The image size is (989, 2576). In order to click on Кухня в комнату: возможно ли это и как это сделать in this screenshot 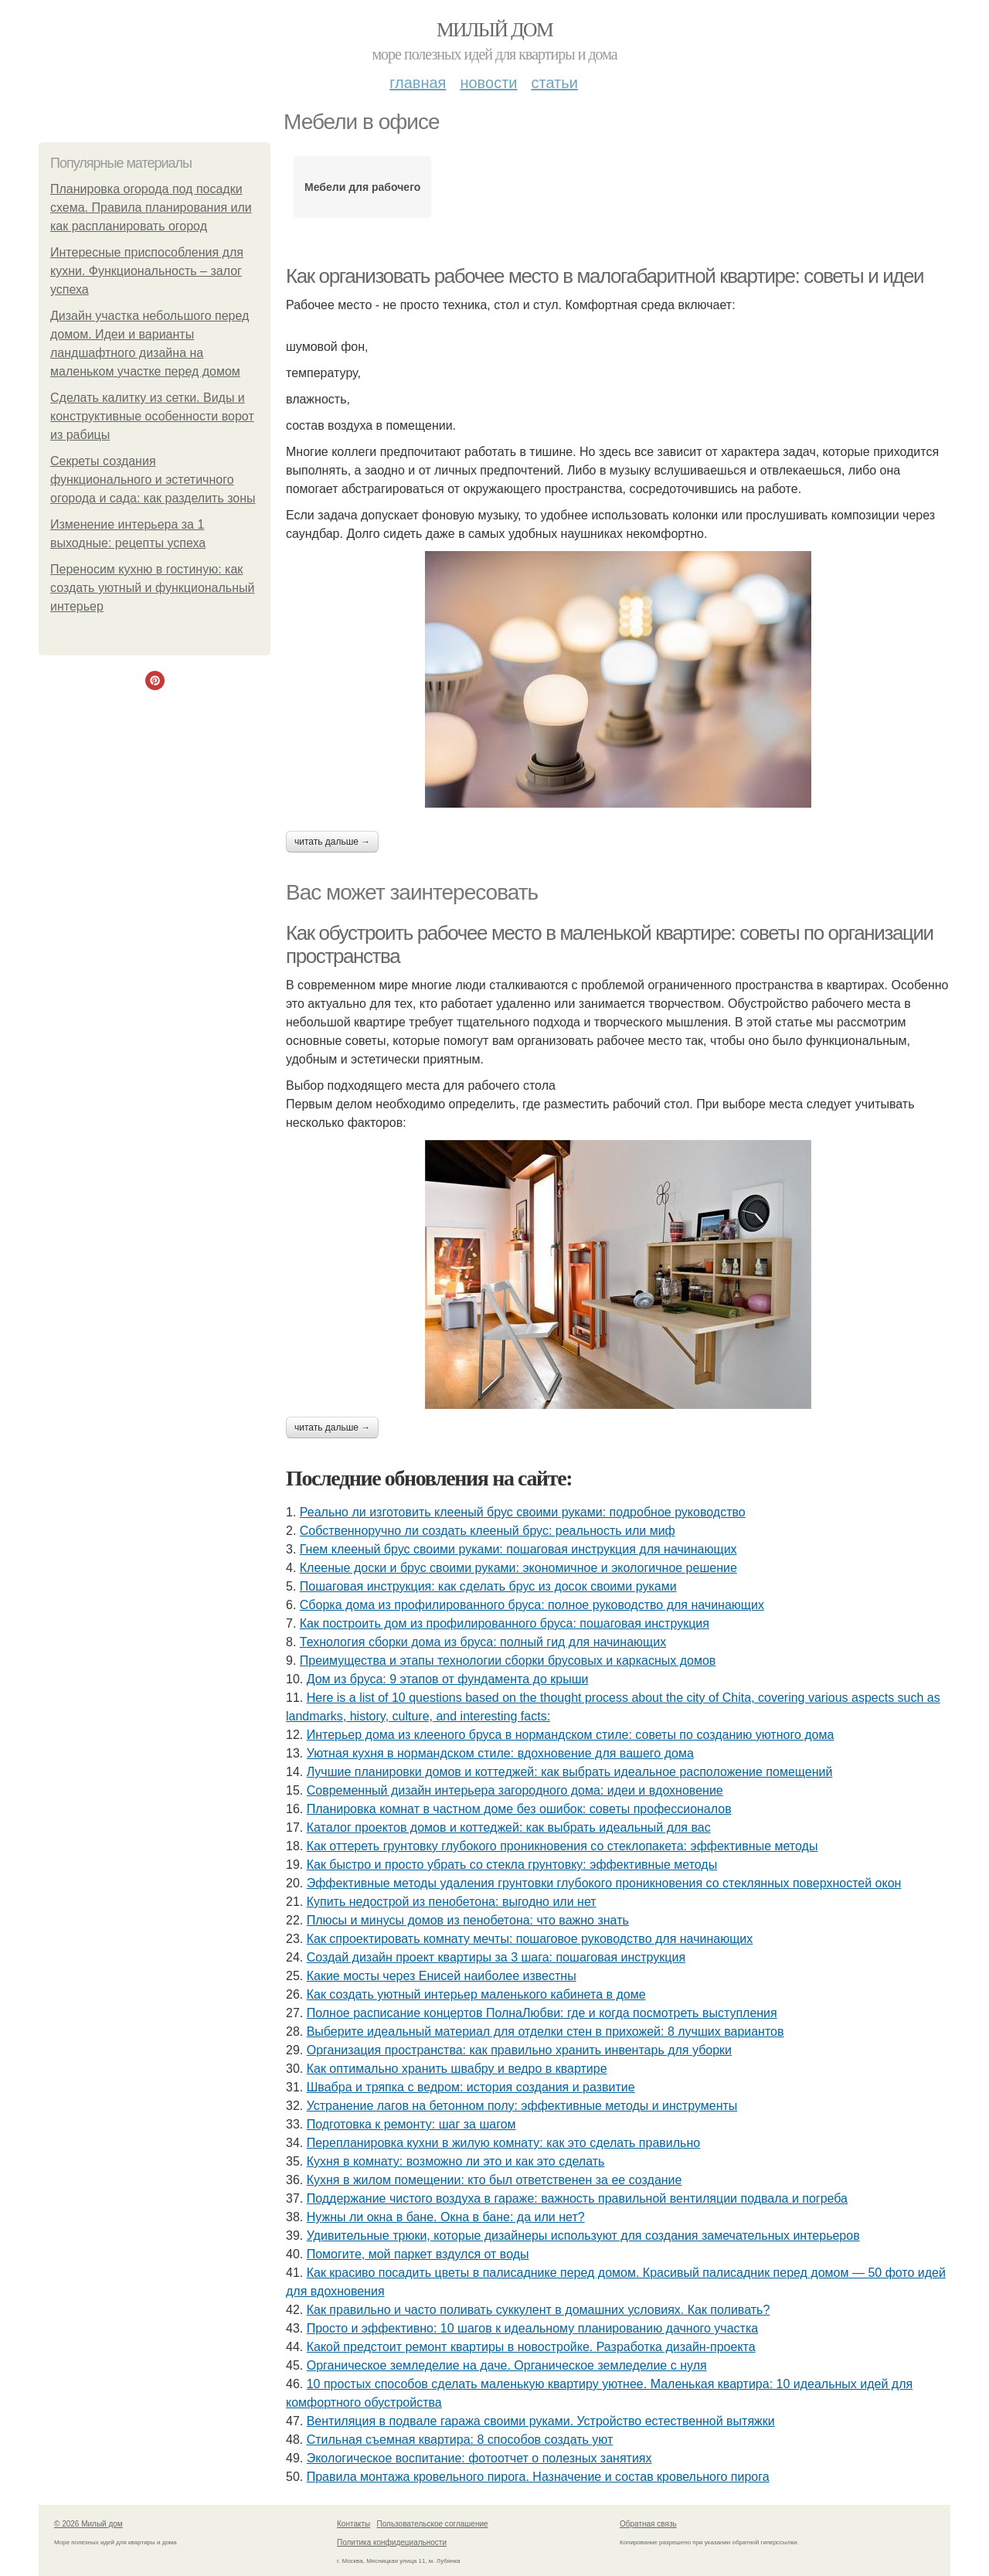, I will do `click(456, 2161)`.